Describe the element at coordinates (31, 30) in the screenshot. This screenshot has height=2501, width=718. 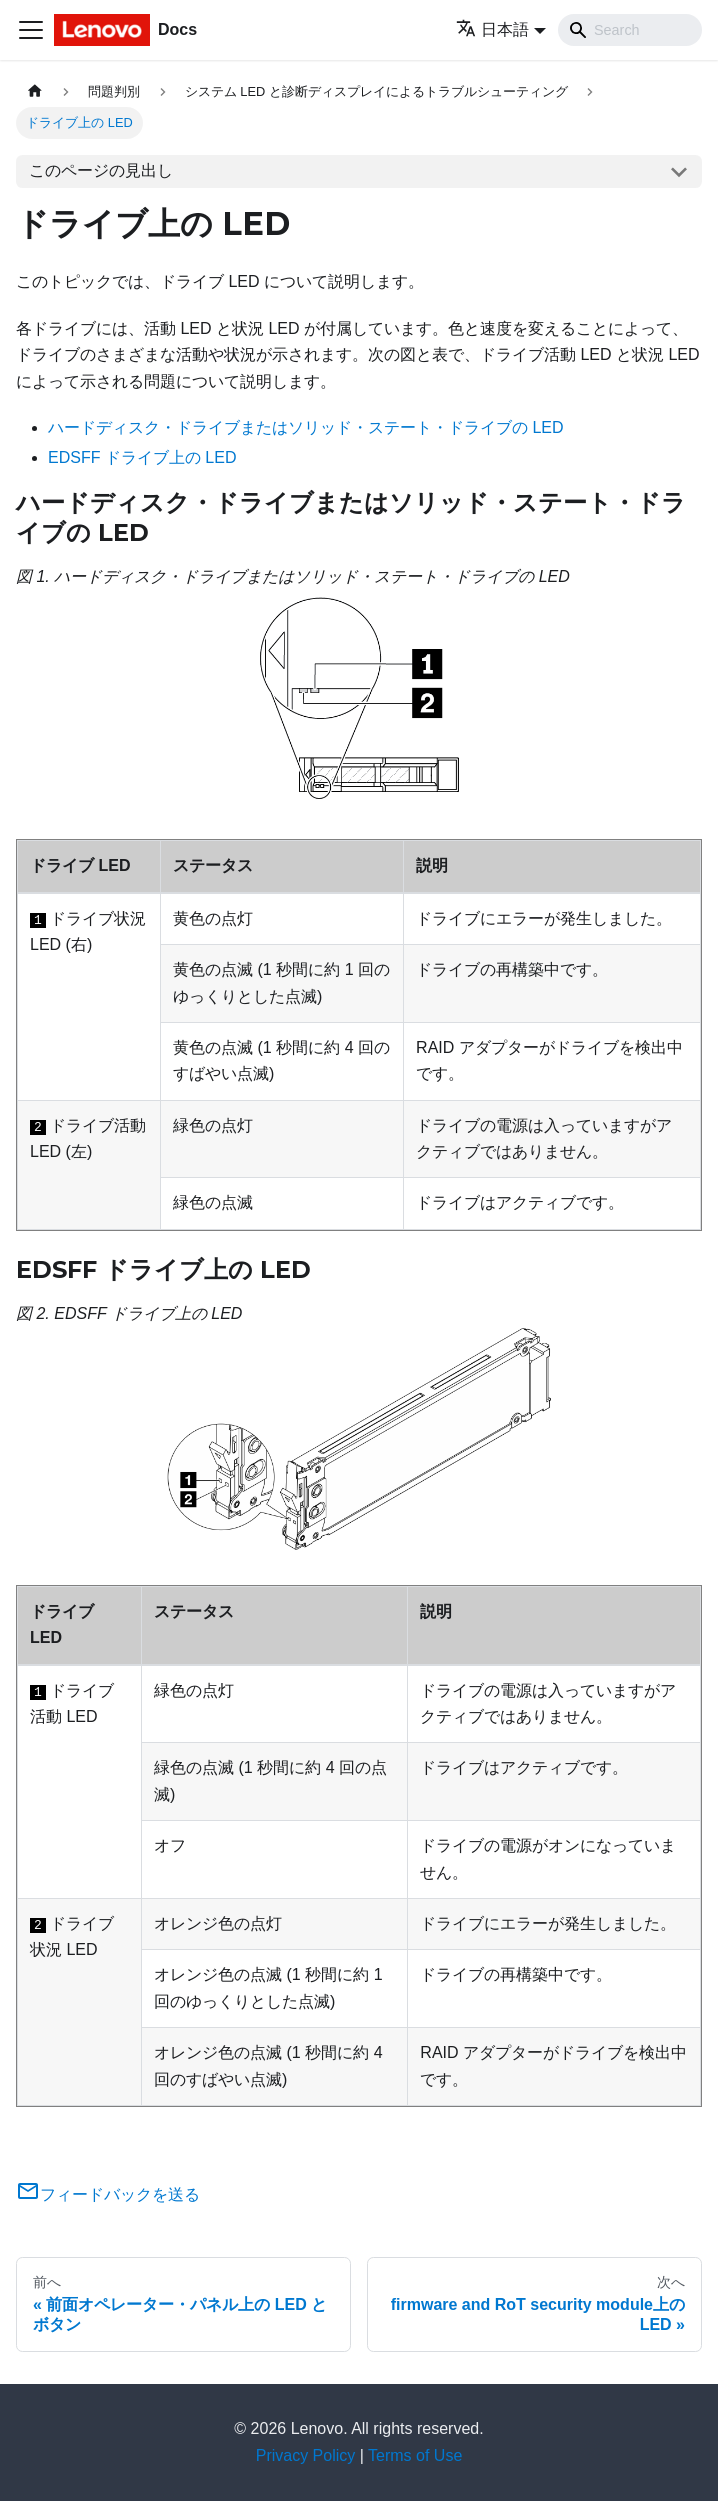
I see `[Toggle navigation bar]` at that location.